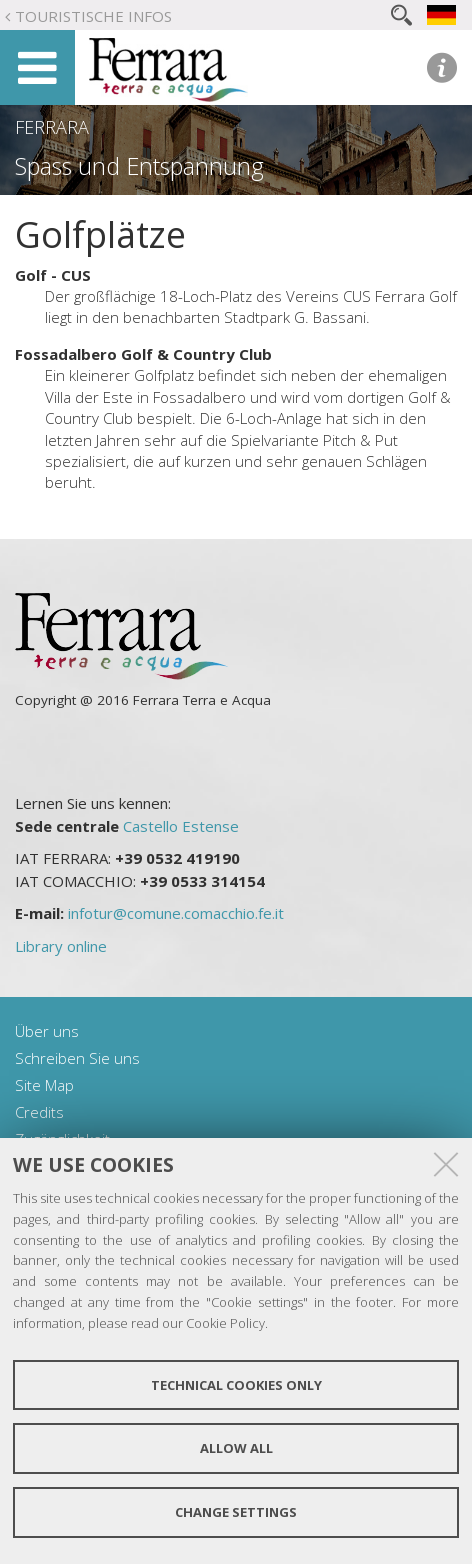  Describe the element at coordinates (236, 1448) in the screenshot. I see `Allow all` at that location.